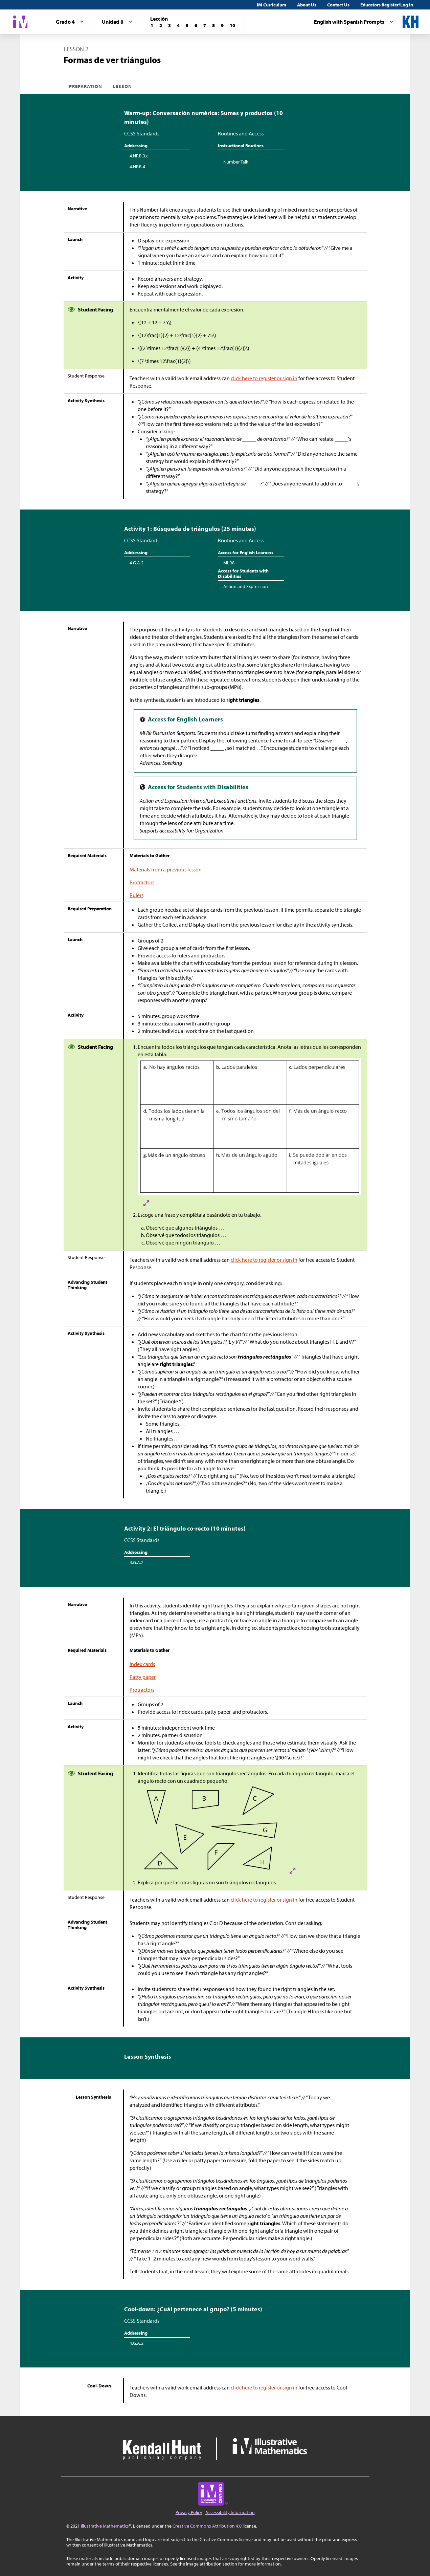 The height and width of the screenshot is (2576, 430). I want to click on [Lección 2], so click(160, 25).